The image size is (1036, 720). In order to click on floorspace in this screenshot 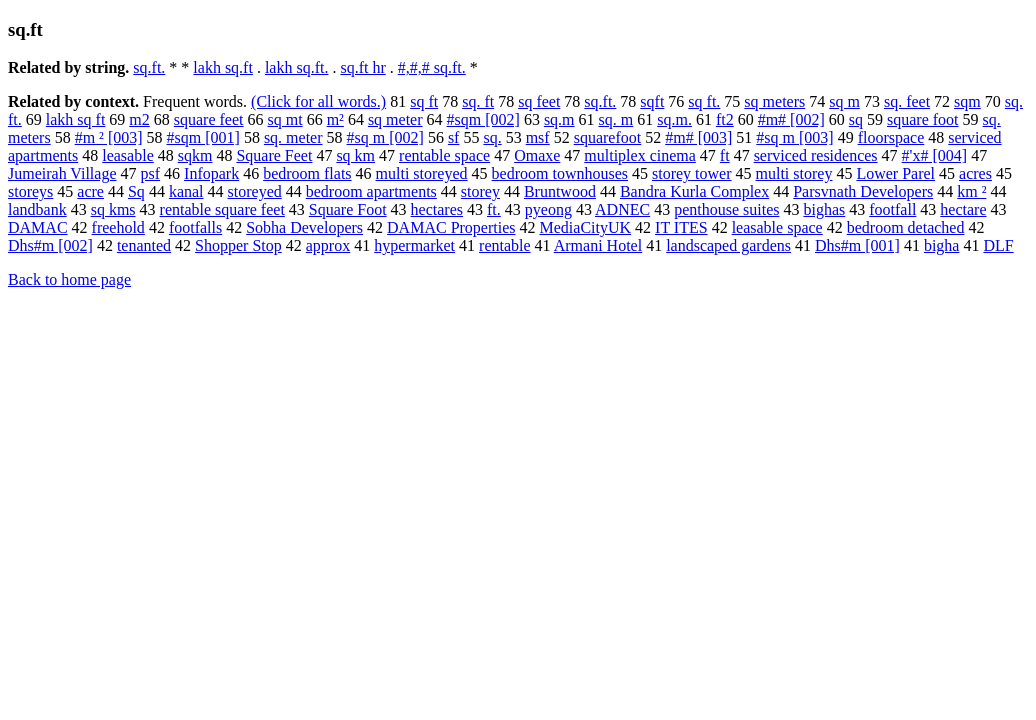, I will do `click(891, 137)`.